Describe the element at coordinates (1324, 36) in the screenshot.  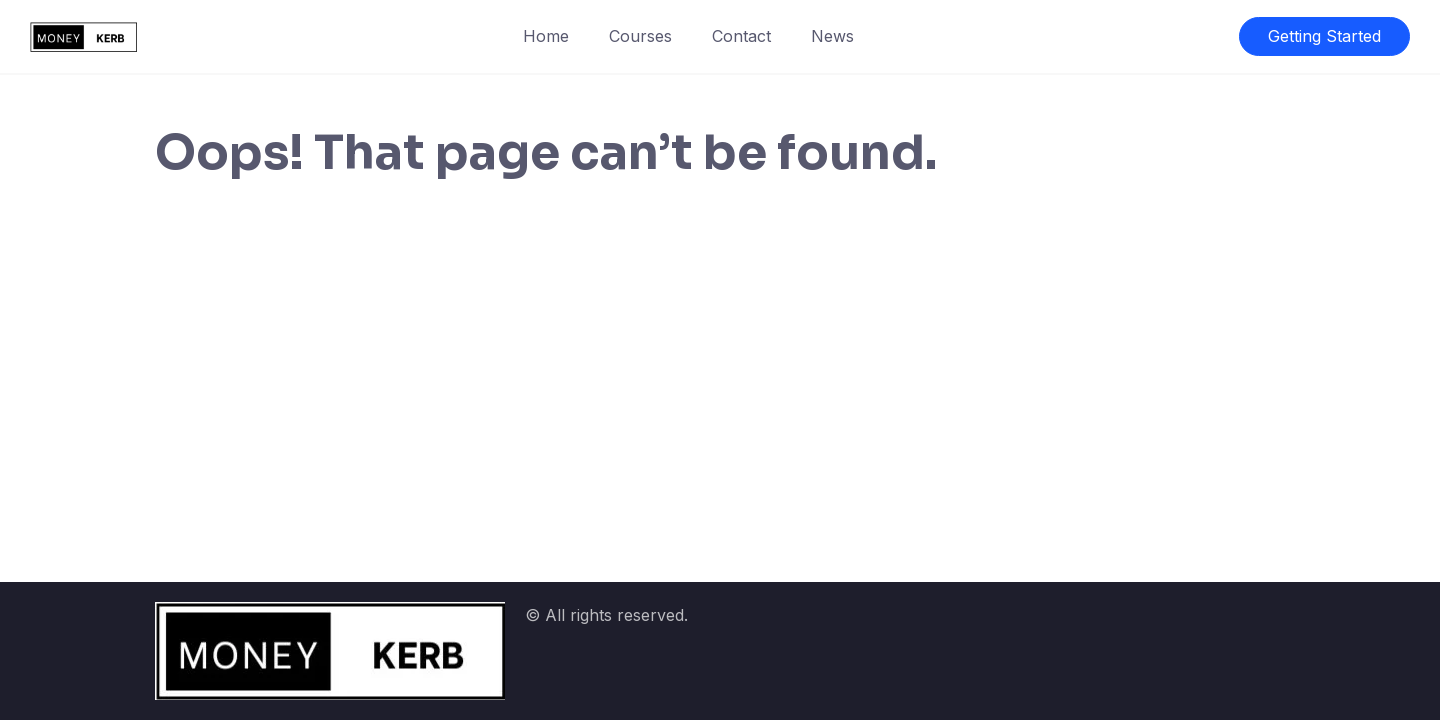
I see `Getting Started` at that location.